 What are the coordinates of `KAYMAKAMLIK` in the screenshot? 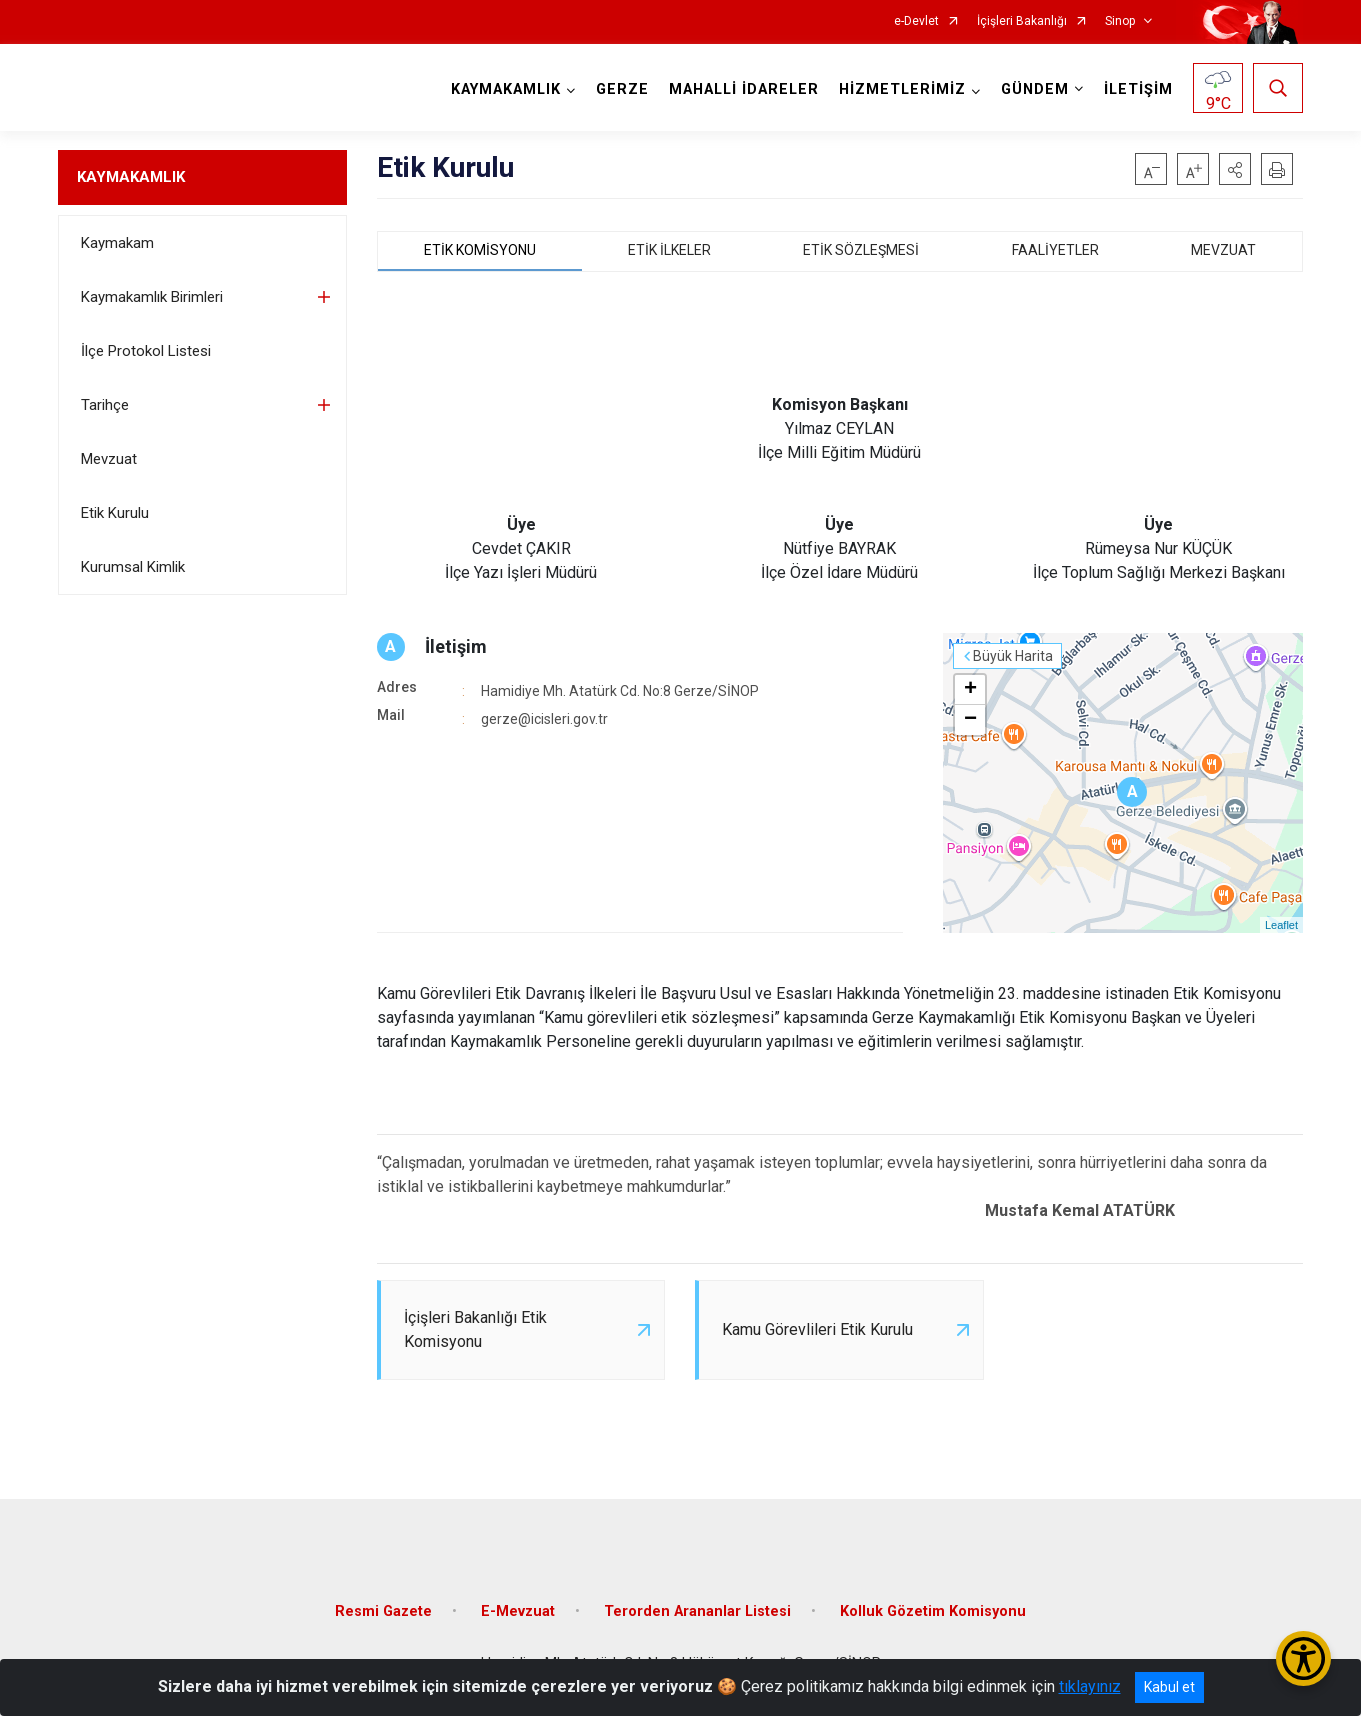 It's located at (131, 177).